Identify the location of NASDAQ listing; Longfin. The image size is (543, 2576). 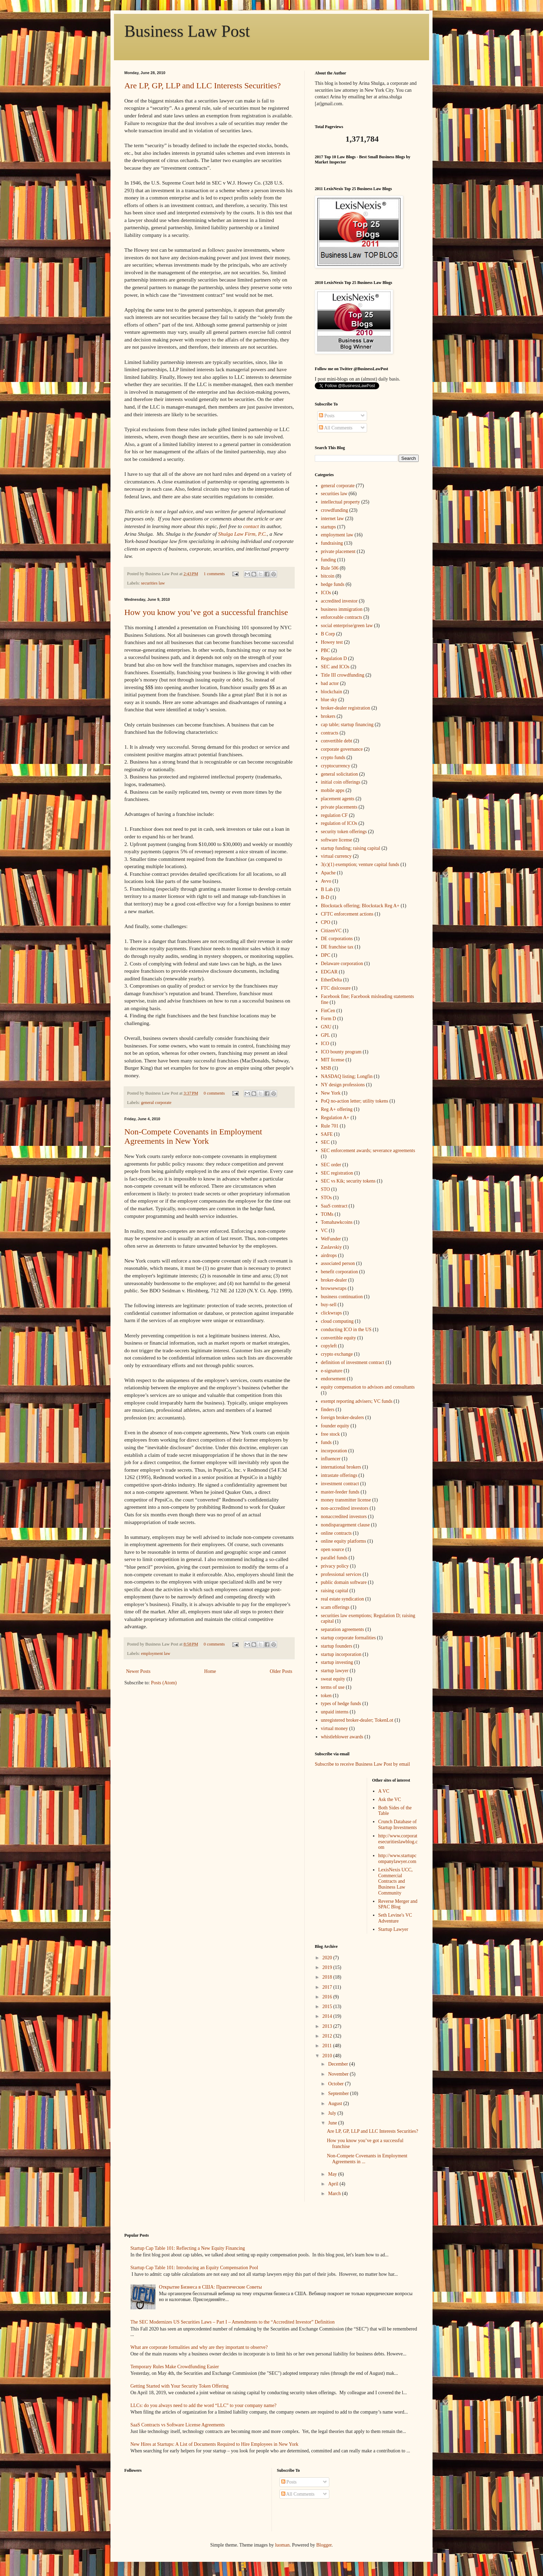
(347, 1076).